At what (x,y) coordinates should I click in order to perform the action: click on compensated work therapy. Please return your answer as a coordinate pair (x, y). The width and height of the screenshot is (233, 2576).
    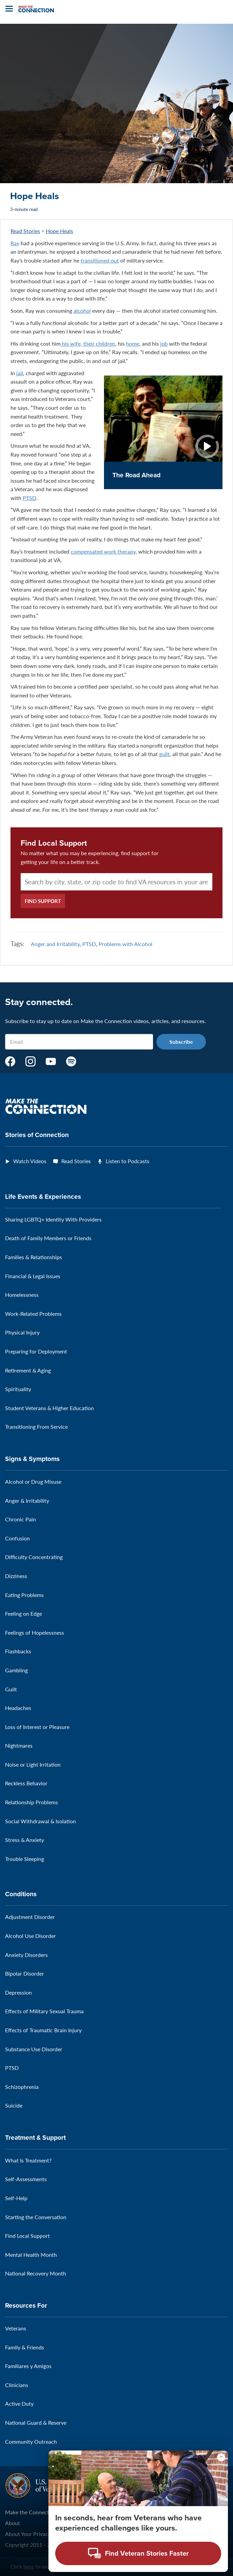
    Looking at the image, I should click on (103, 551).